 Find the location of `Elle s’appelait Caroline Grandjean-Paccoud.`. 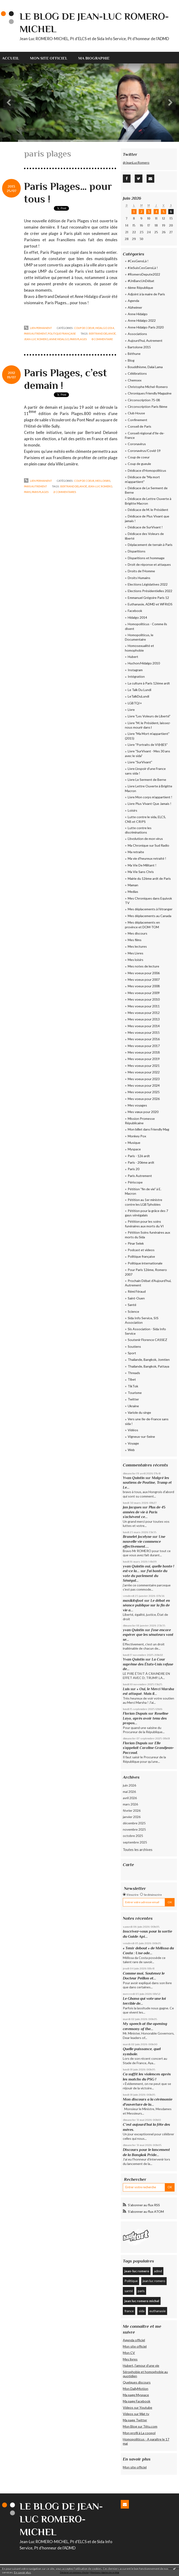

Elle s’appelait Caroline Grandjean-Paccoud. is located at coordinates (148, 1748).